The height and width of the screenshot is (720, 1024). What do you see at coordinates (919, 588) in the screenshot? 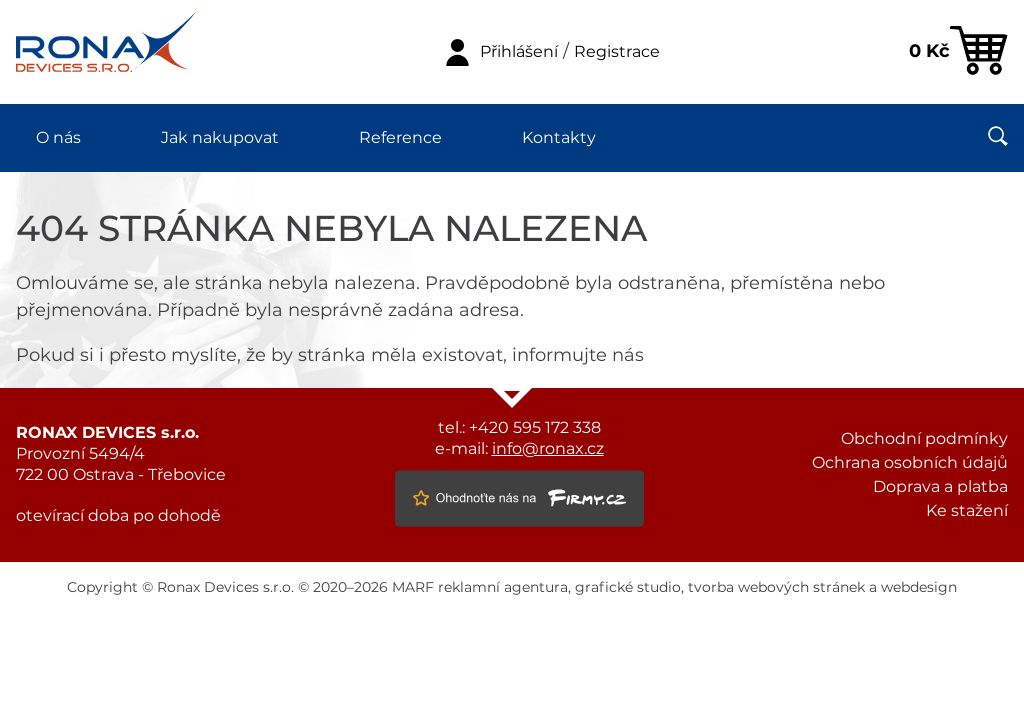
I see `webdesign` at bounding box center [919, 588].